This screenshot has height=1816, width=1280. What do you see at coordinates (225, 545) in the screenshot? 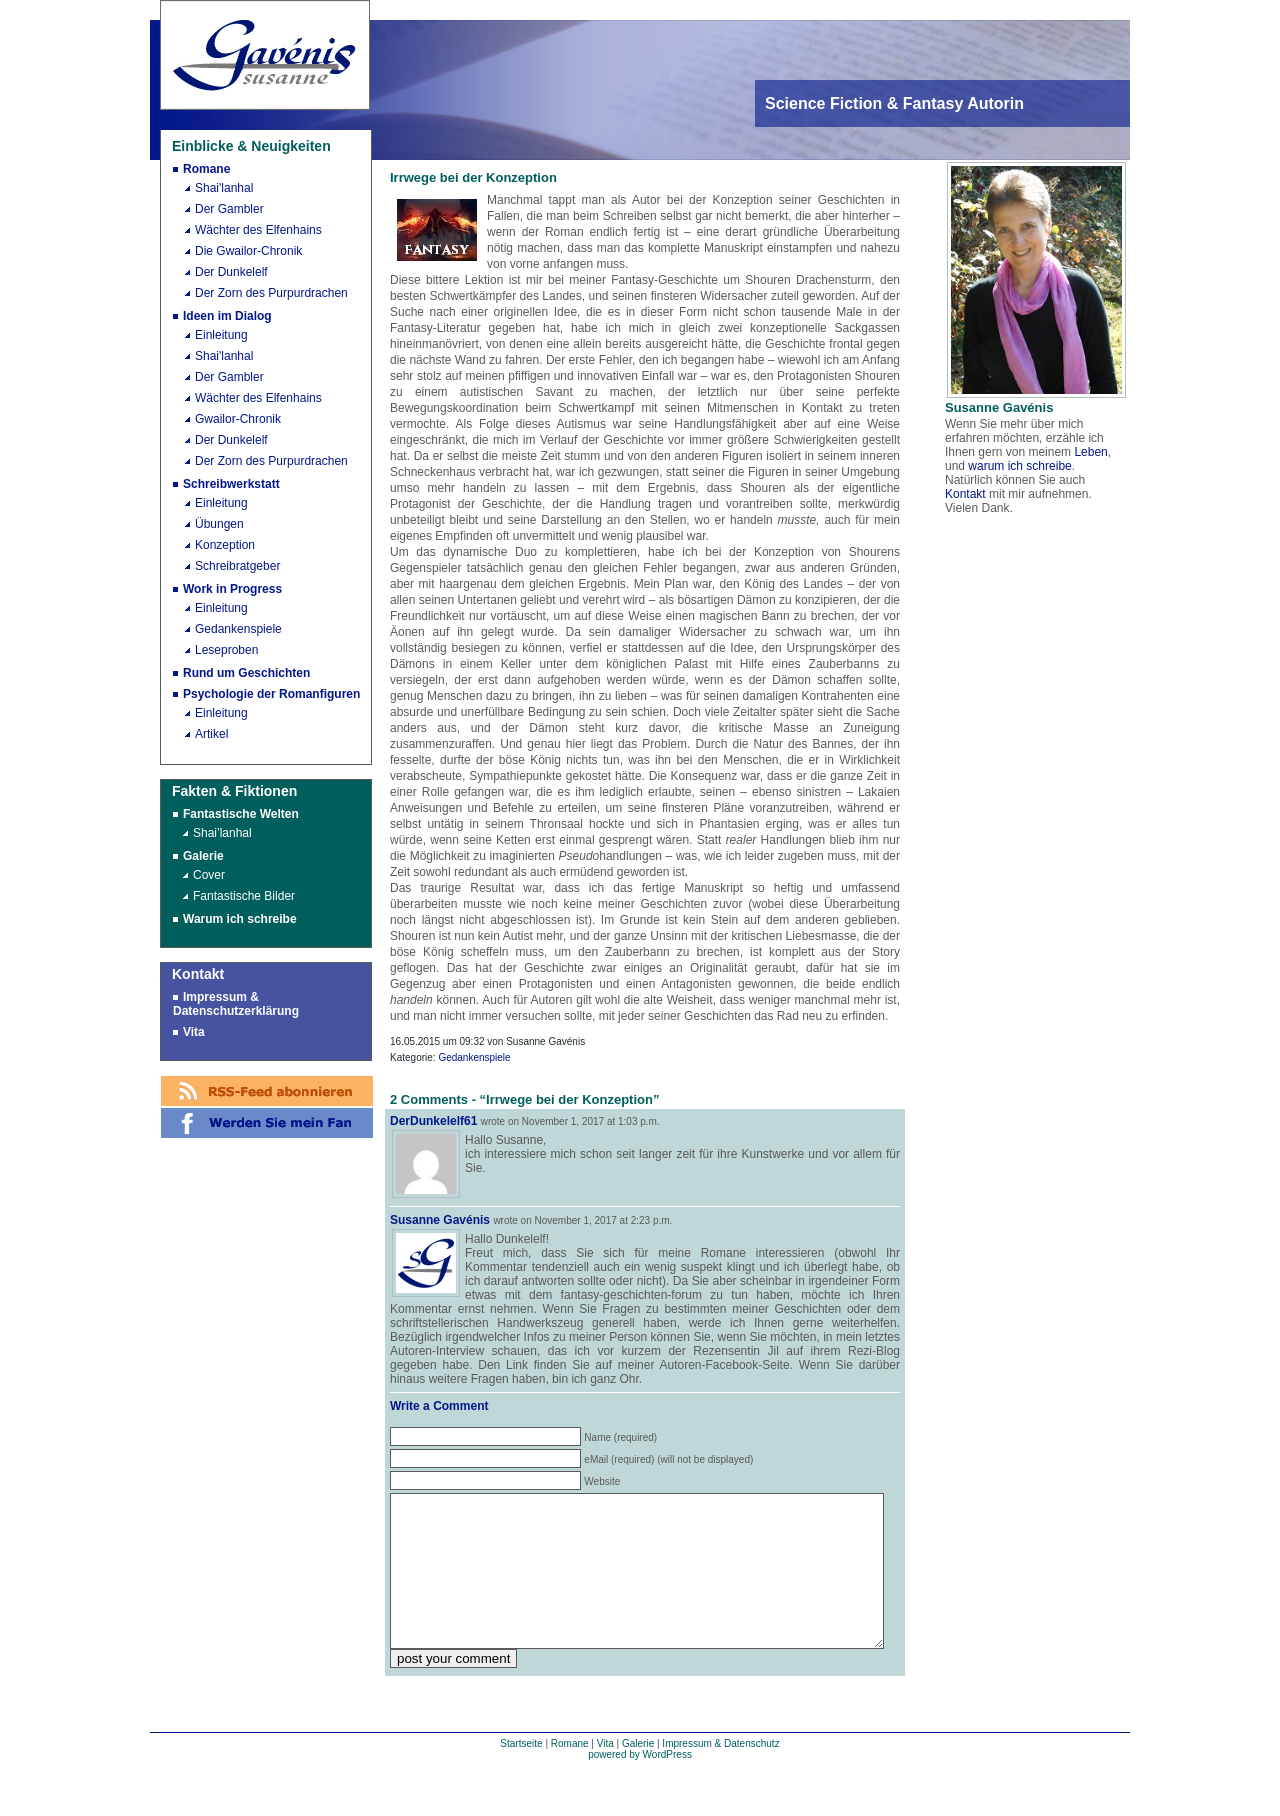
I see `Konzeption` at bounding box center [225, 545].